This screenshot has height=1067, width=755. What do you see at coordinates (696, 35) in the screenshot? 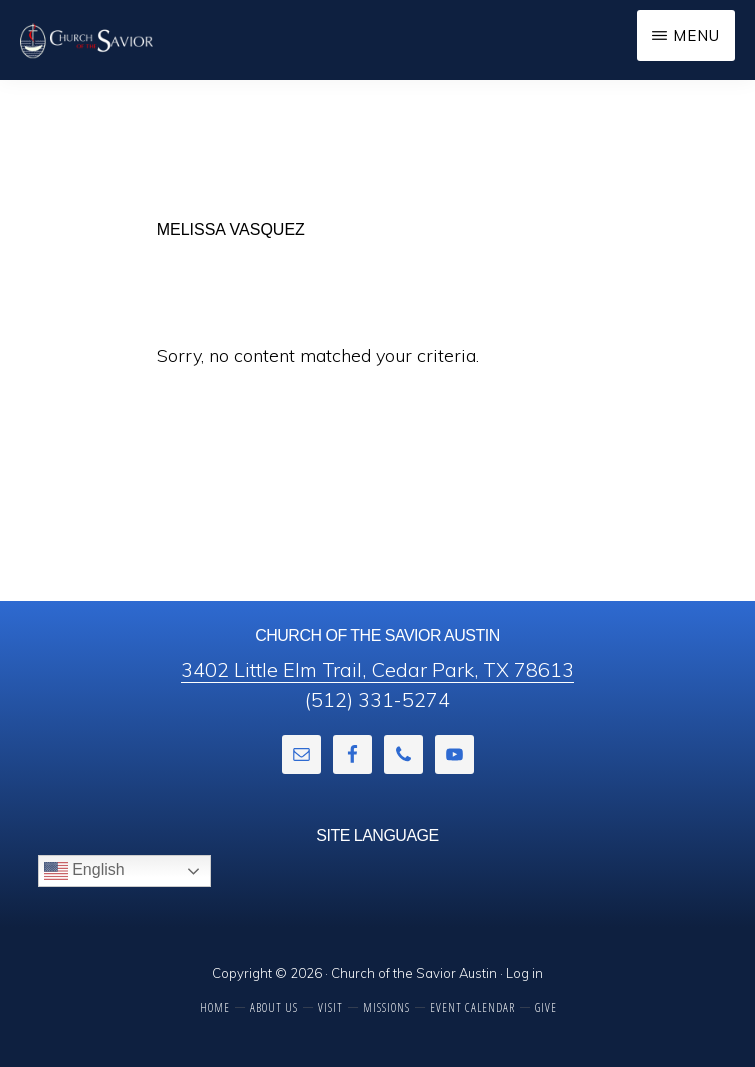
I see `Menu` at bounding box center [696, 35].